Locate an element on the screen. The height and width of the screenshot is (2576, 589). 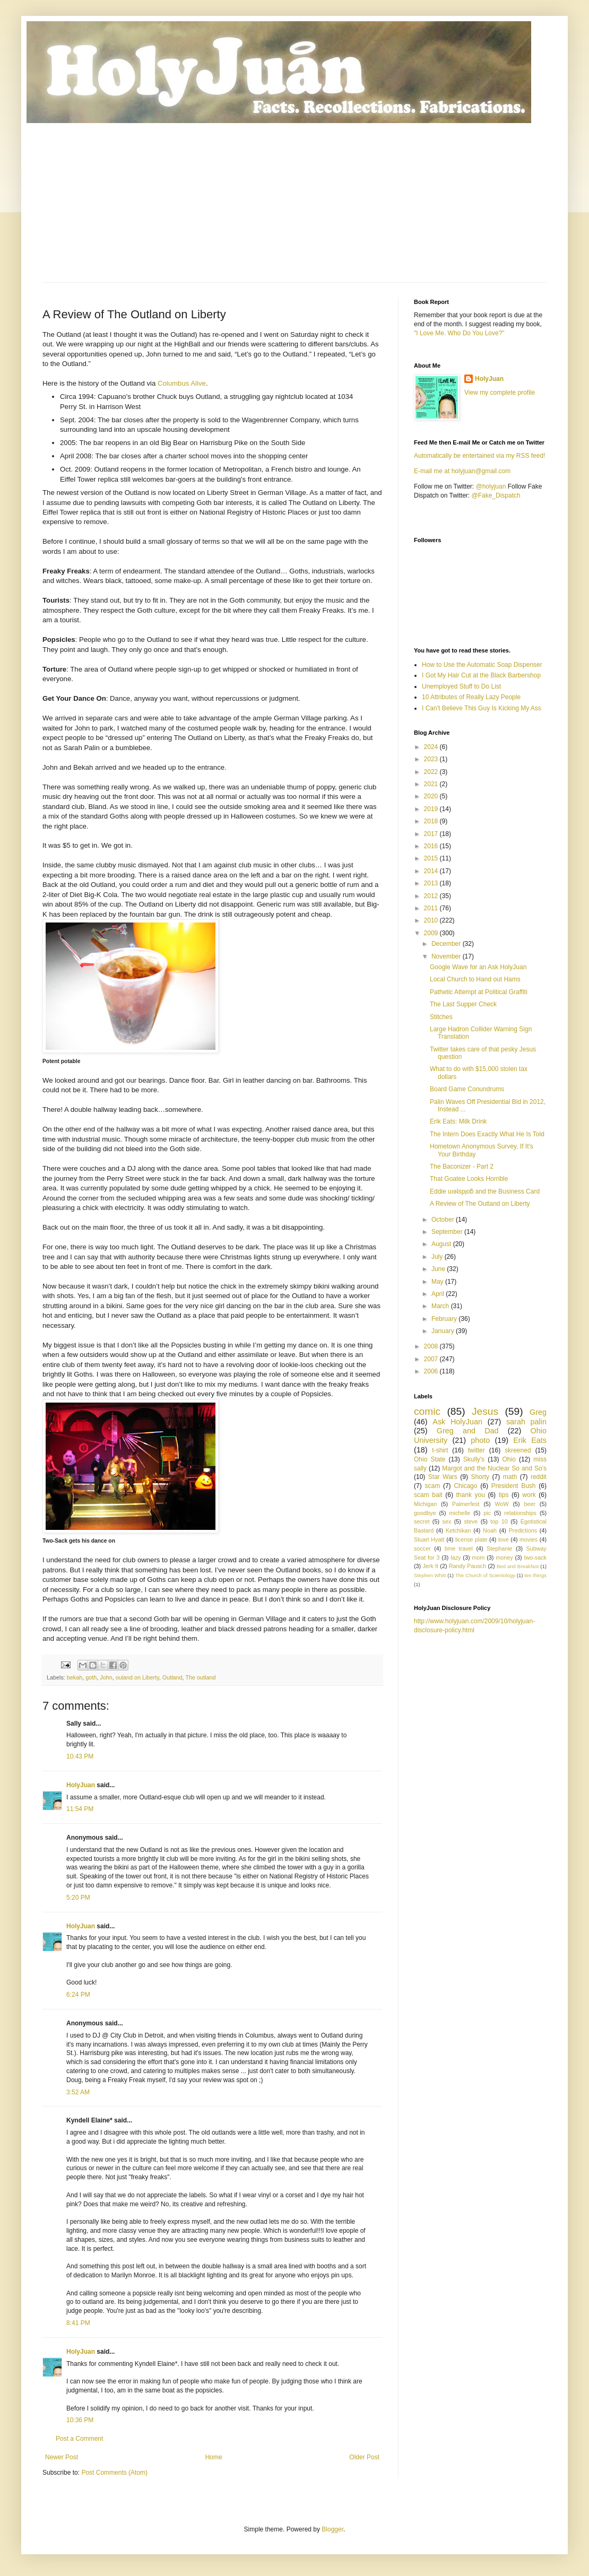
twitter is located at coordinates (476, 1450).